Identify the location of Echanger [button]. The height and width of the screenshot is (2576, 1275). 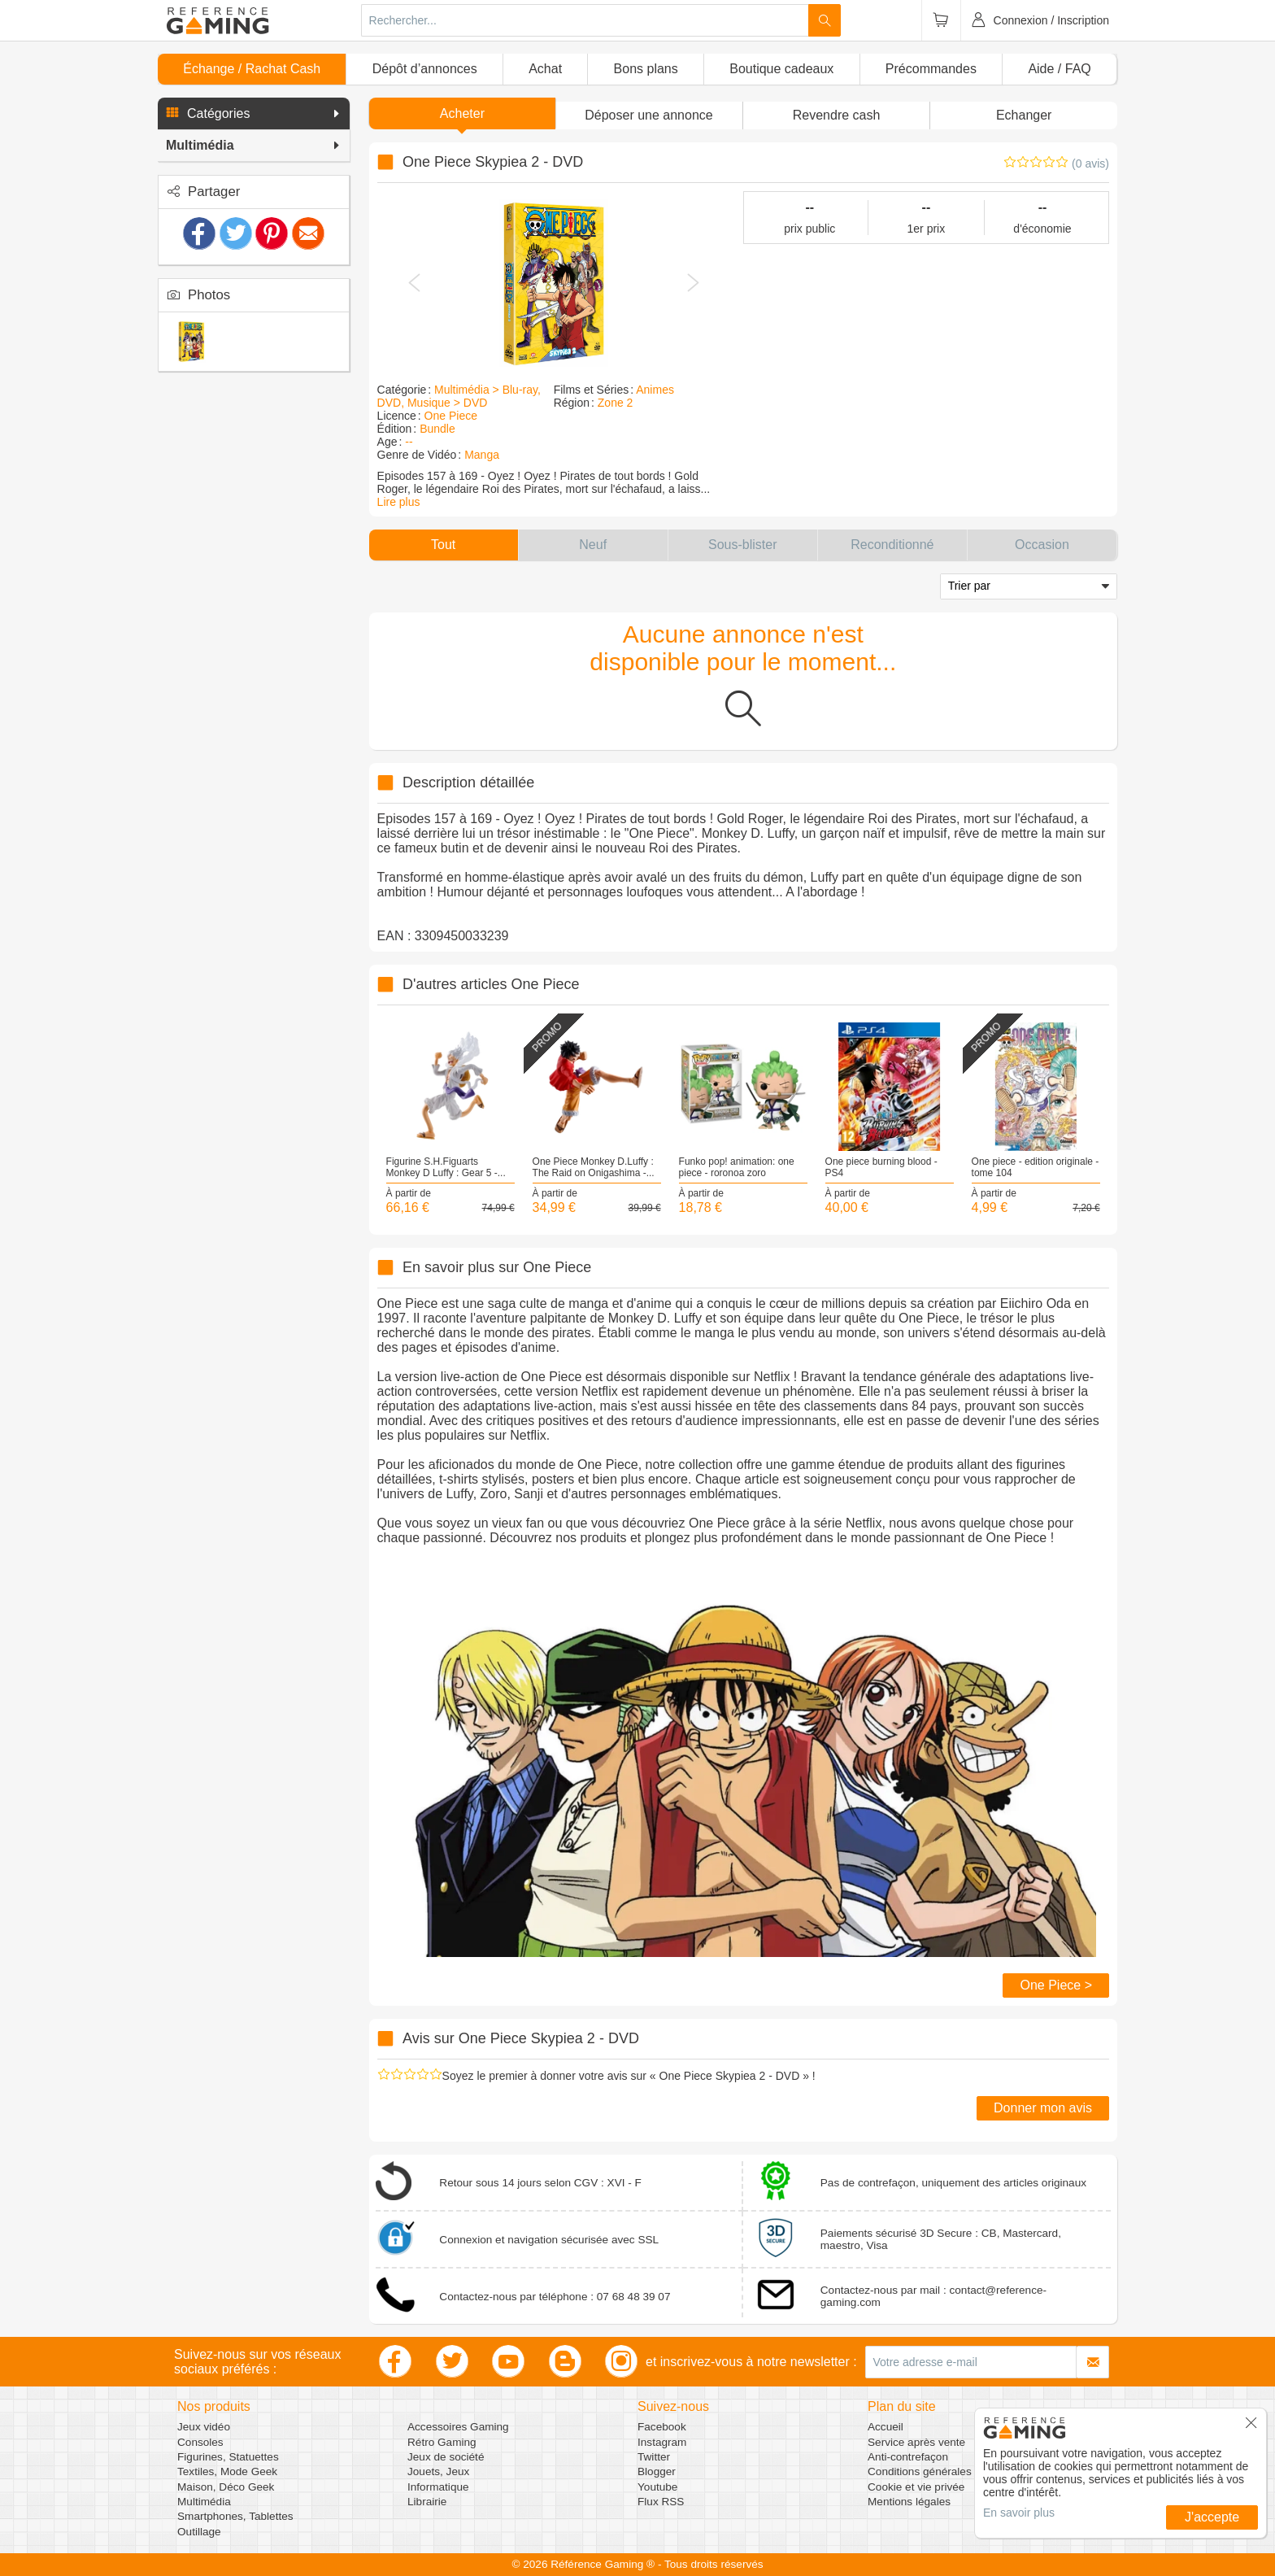
(1024, 115).